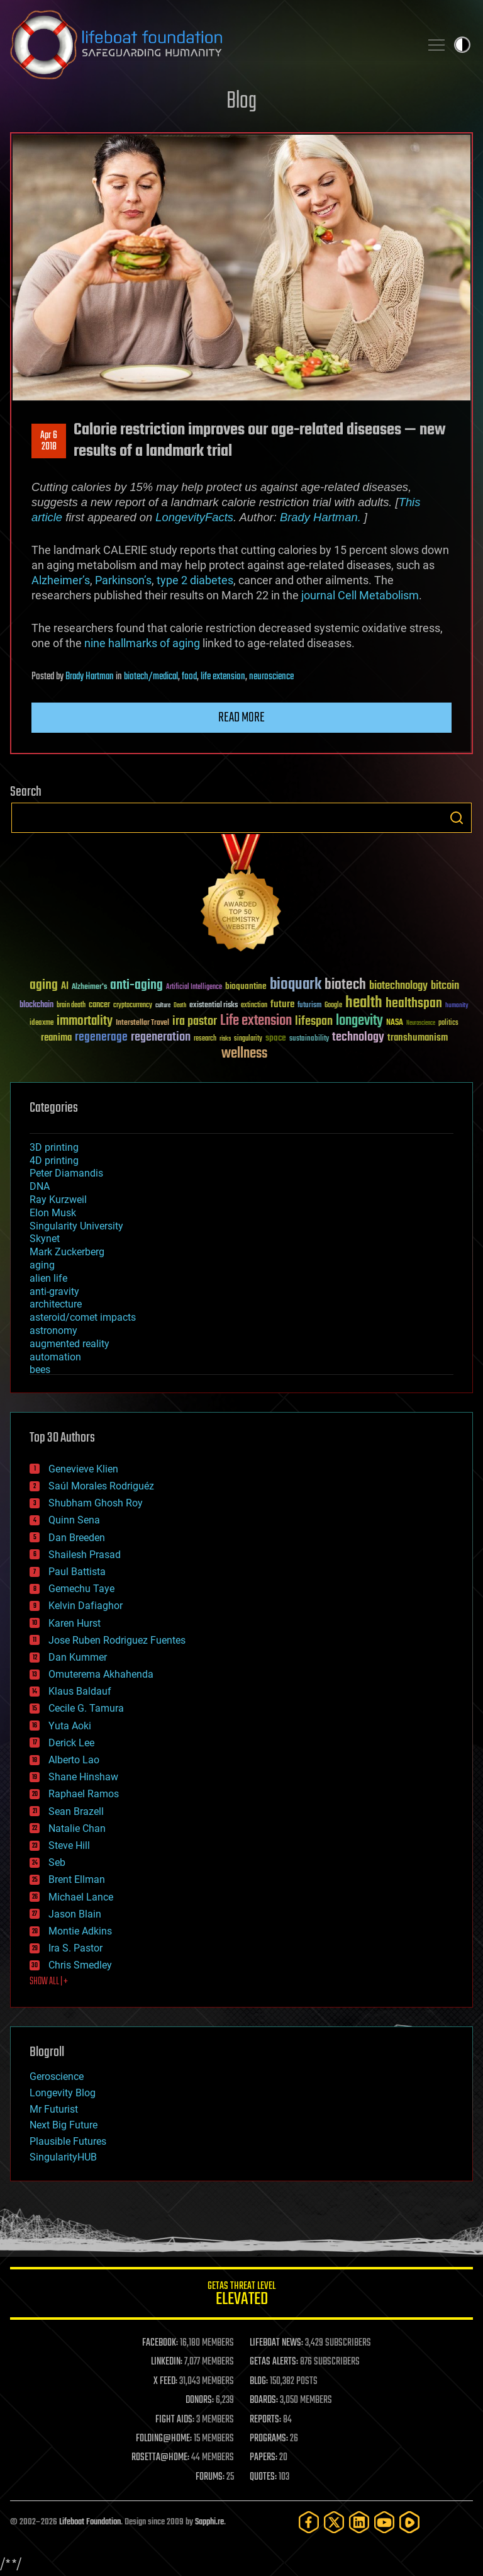 The image size is (483, 2576). Describe the element at coordinates (398, 986) in the screenshot. I see `biotechnology [biotechnology (74 items)]` at that location.